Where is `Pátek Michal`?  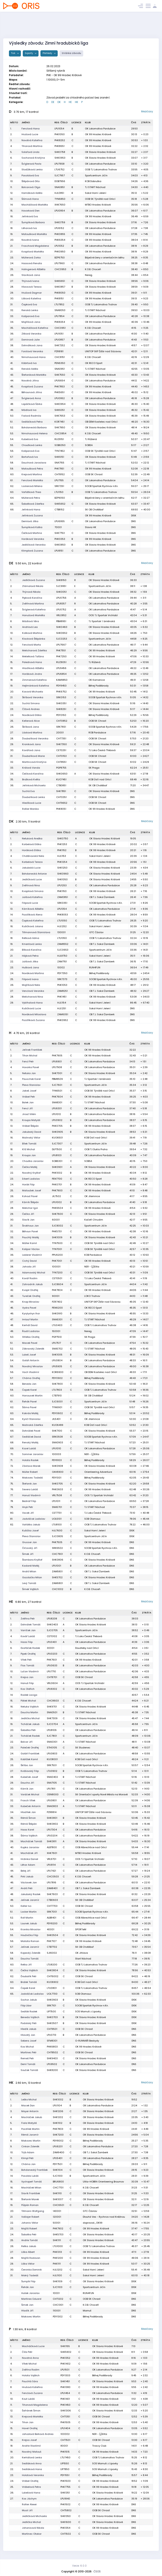
Pátek Michal is located at coordinates (28, 1700).